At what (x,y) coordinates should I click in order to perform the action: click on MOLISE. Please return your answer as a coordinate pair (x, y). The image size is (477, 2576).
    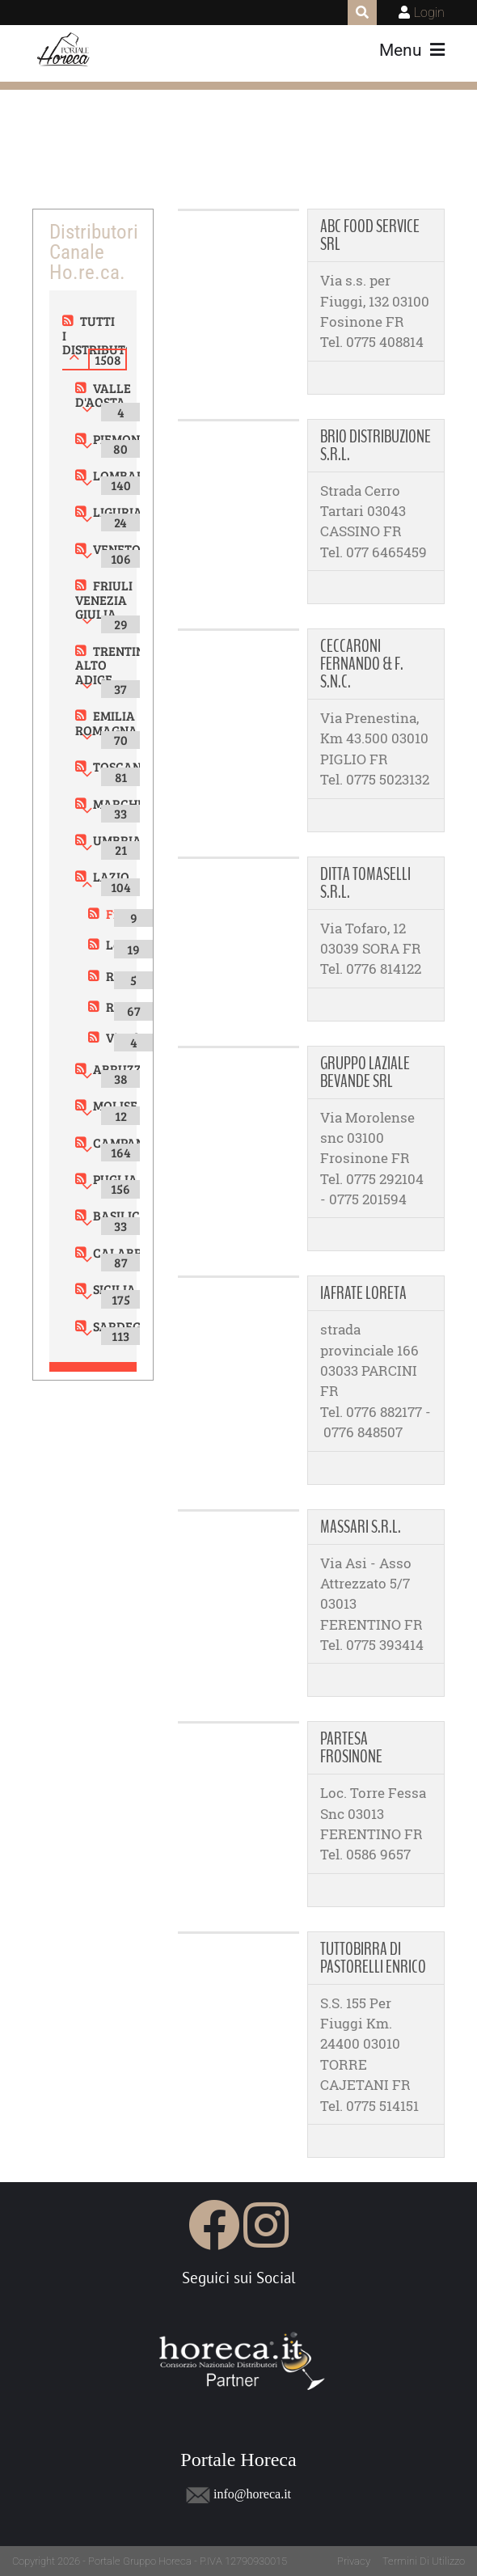
    Looking at the image, I should click on (115, 1105).